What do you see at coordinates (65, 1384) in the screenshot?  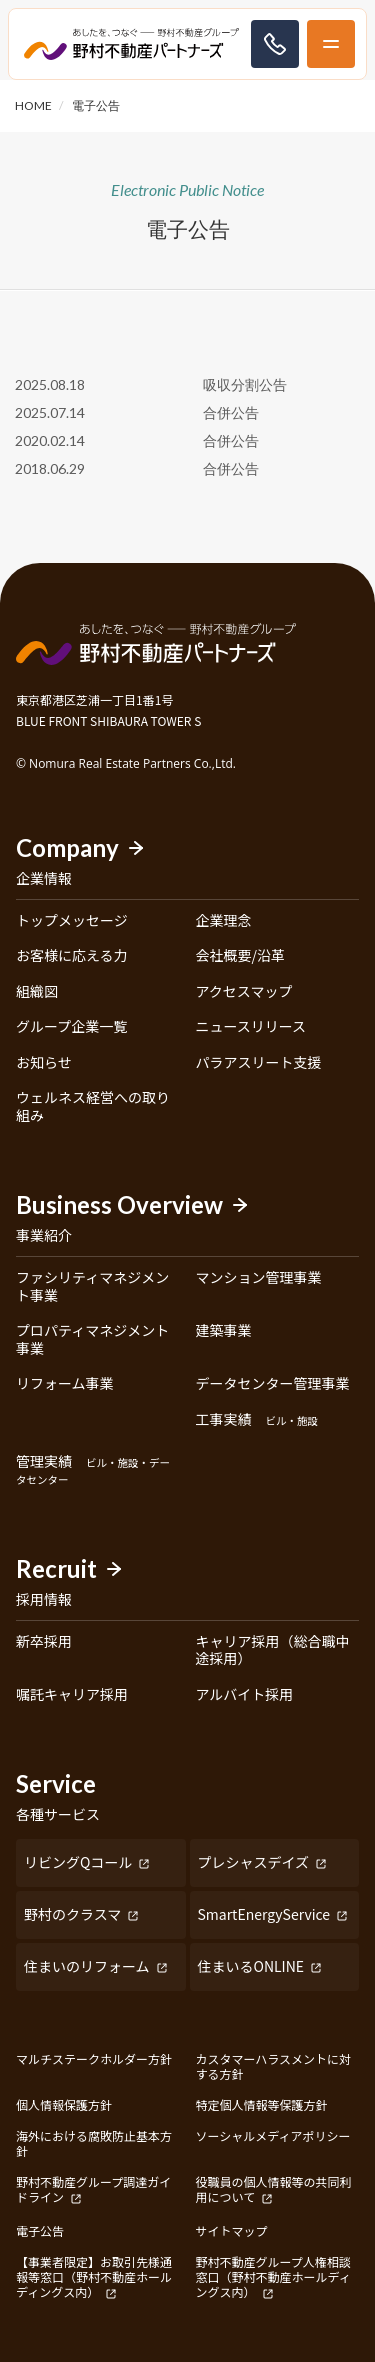 I see `リフォーム事業` at bounding box center [65, 1384].